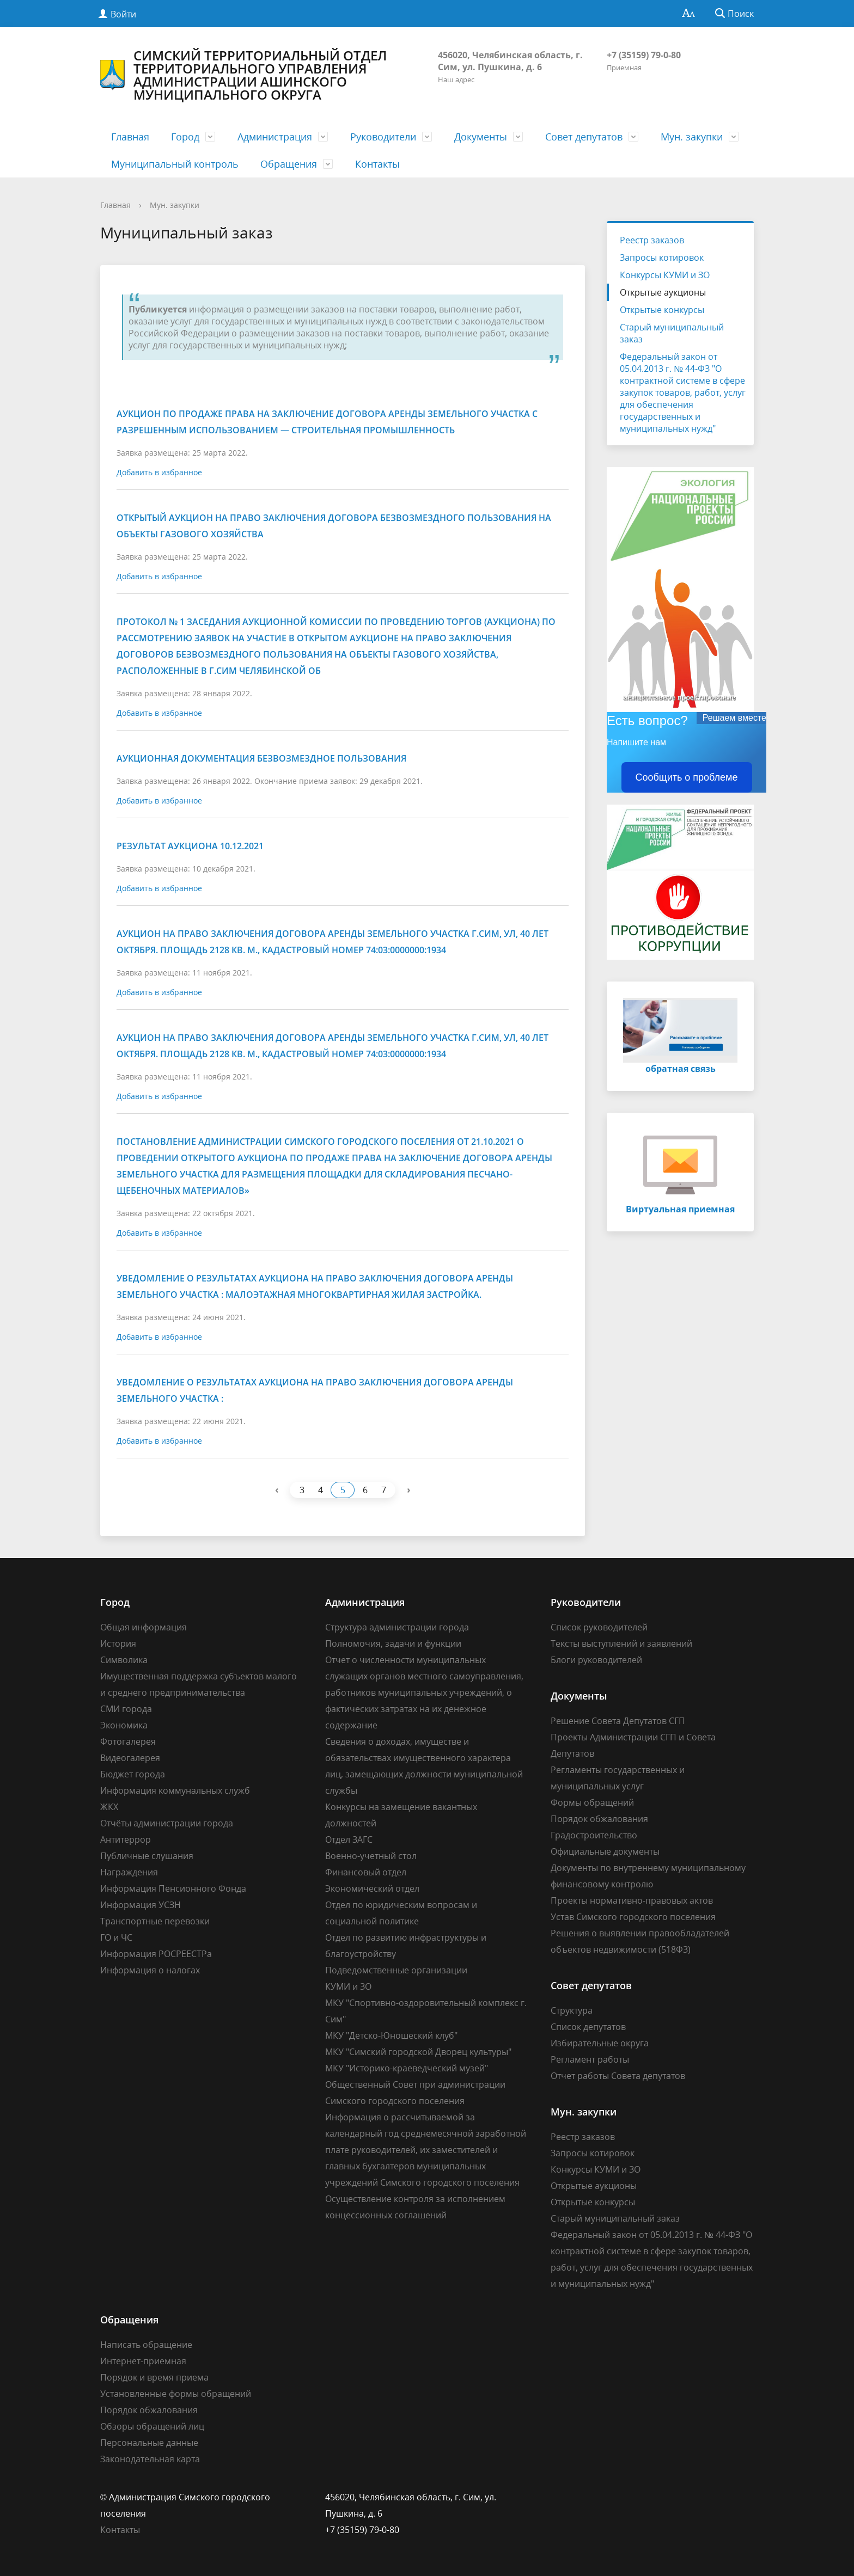  I want to click on Установленные формы обращений, so click(175, 2394).